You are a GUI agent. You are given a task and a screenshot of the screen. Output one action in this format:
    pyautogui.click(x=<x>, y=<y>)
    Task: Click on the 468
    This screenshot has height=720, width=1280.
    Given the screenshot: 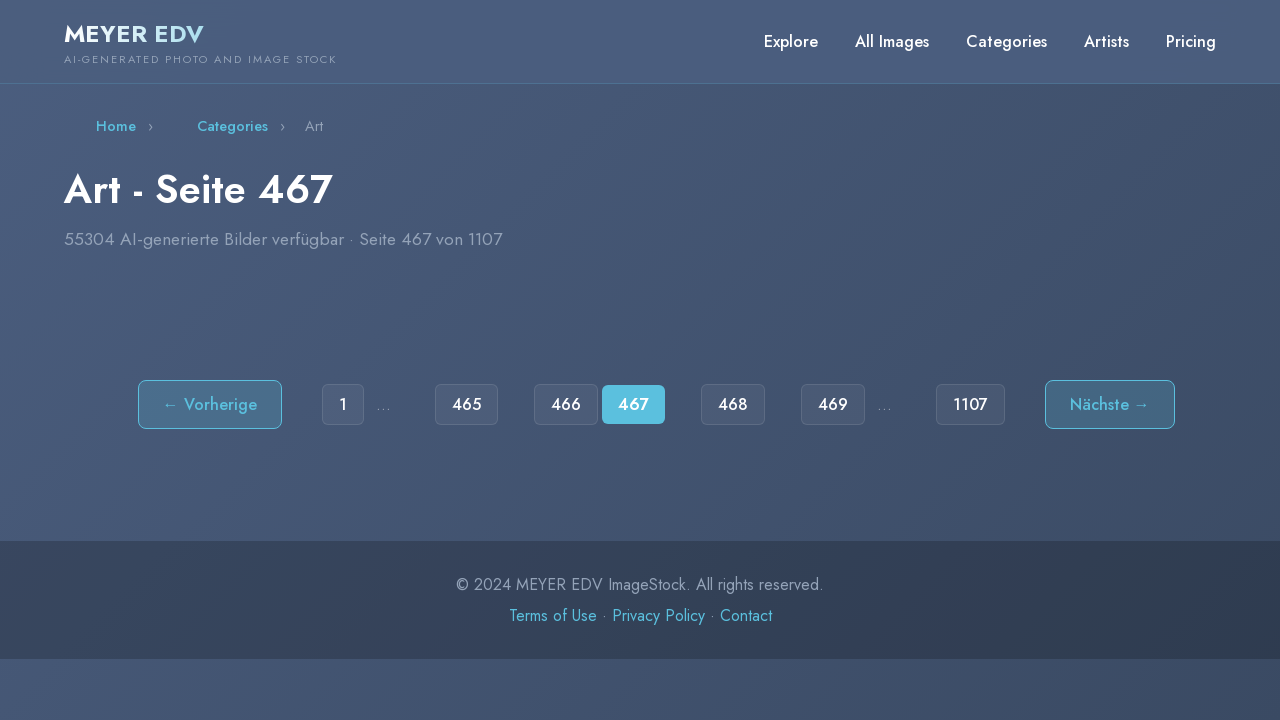 What is the action you would take?
    pyautogui.click(x=733, y=404)
    